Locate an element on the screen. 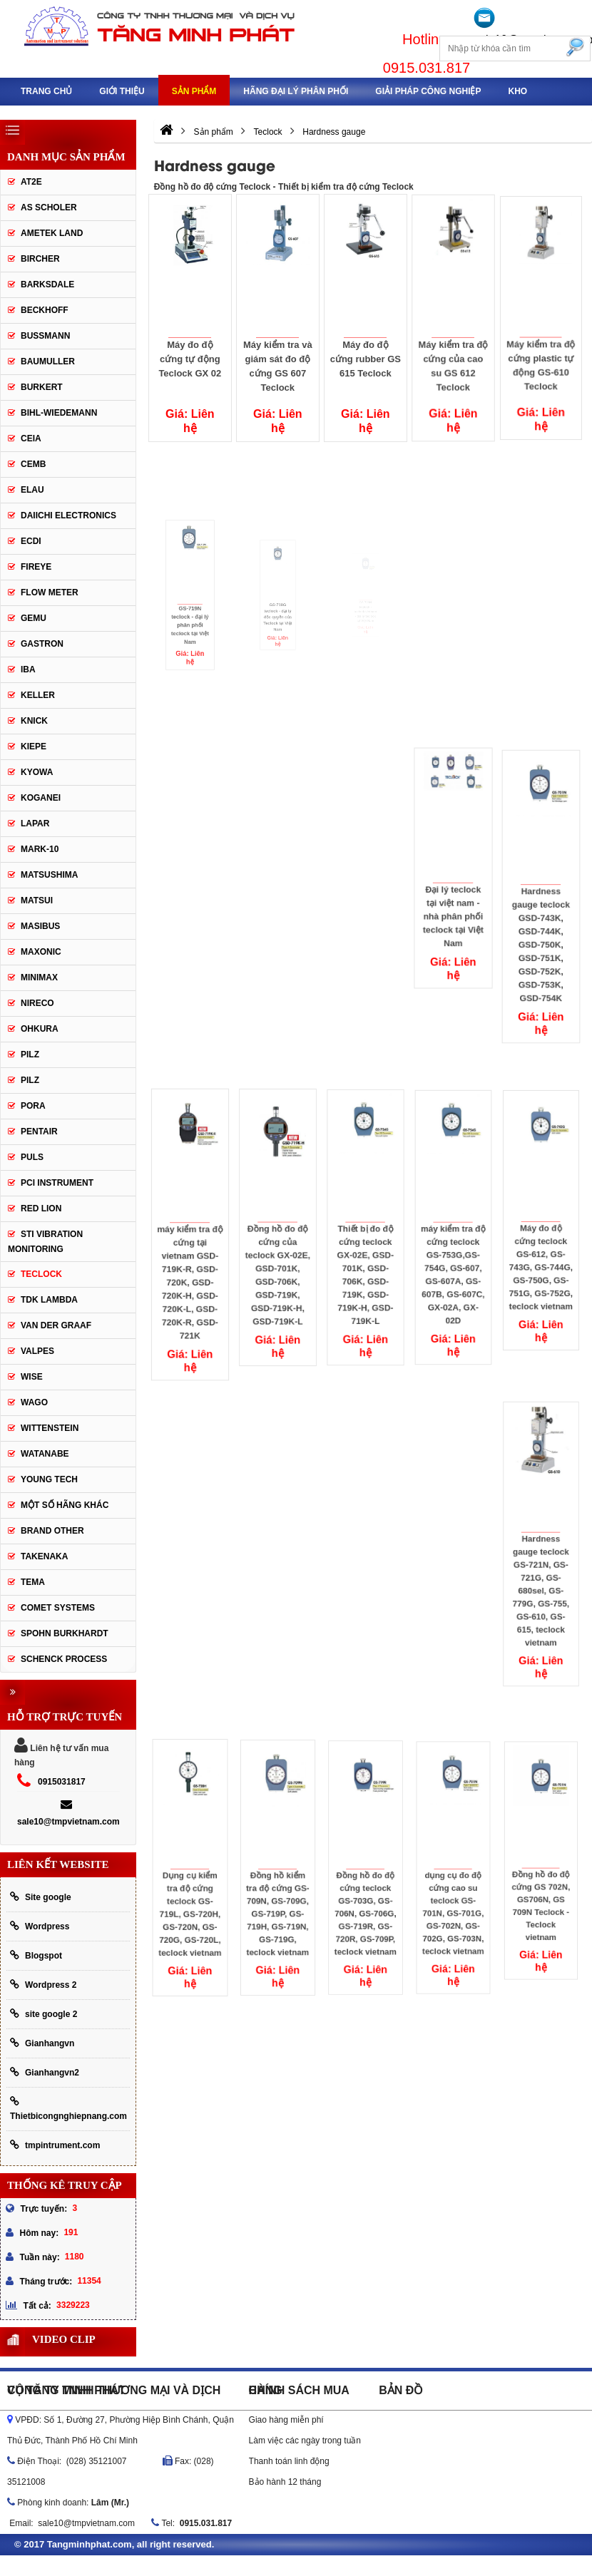 The image size is (592, 2576). STI Vibration Monitoring is located at coordinates (45, 1241).